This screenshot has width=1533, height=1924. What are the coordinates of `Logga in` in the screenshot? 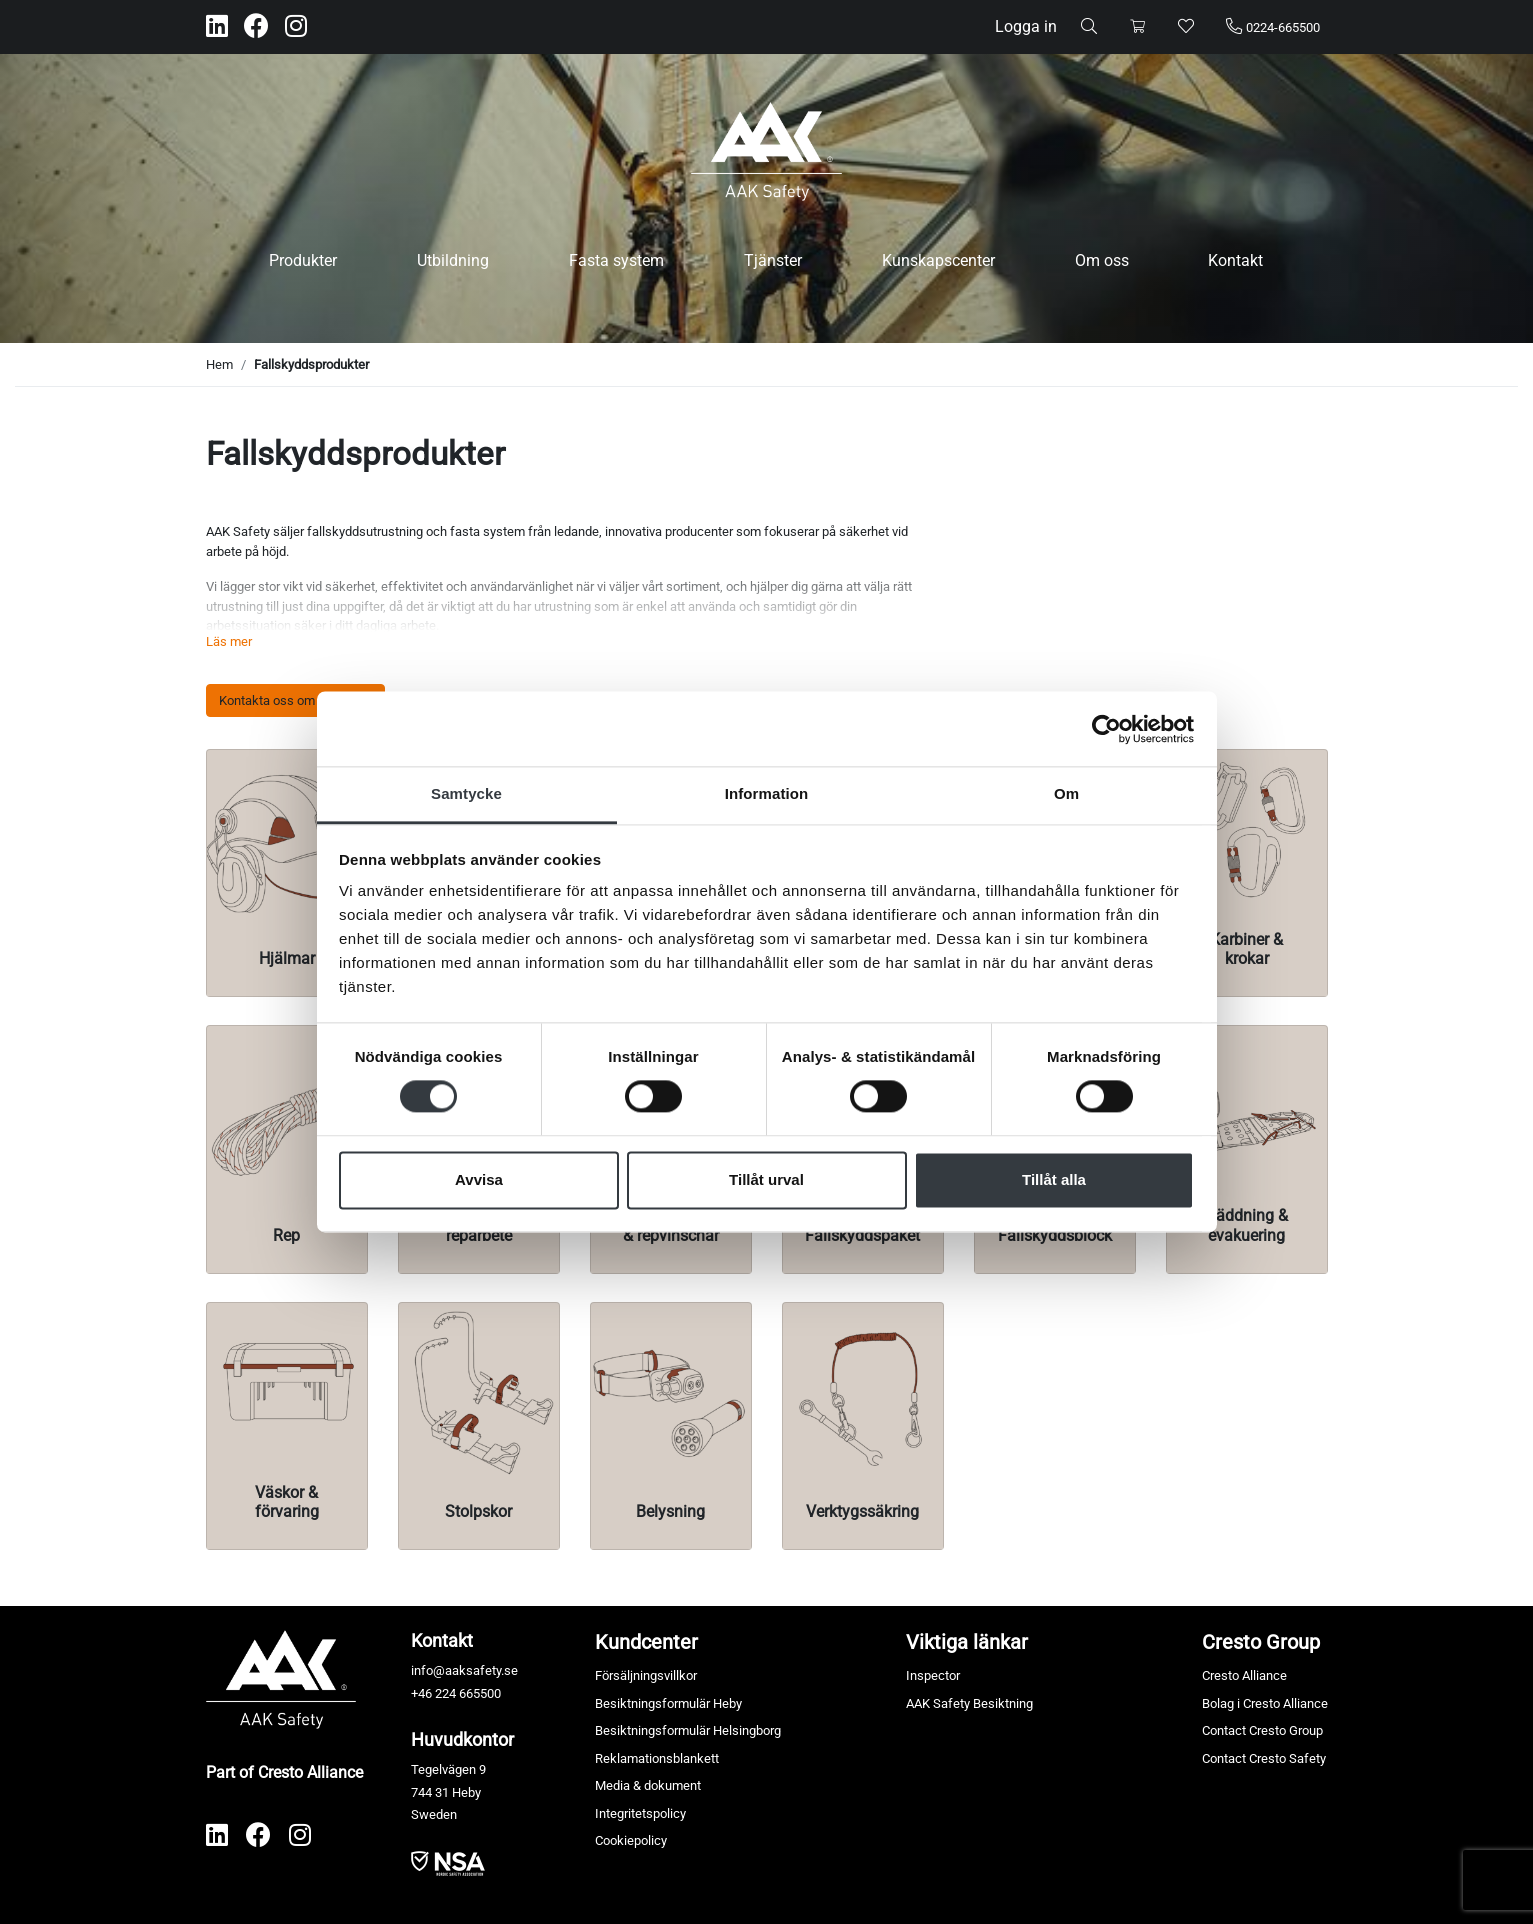 It's located at (1026, 26).